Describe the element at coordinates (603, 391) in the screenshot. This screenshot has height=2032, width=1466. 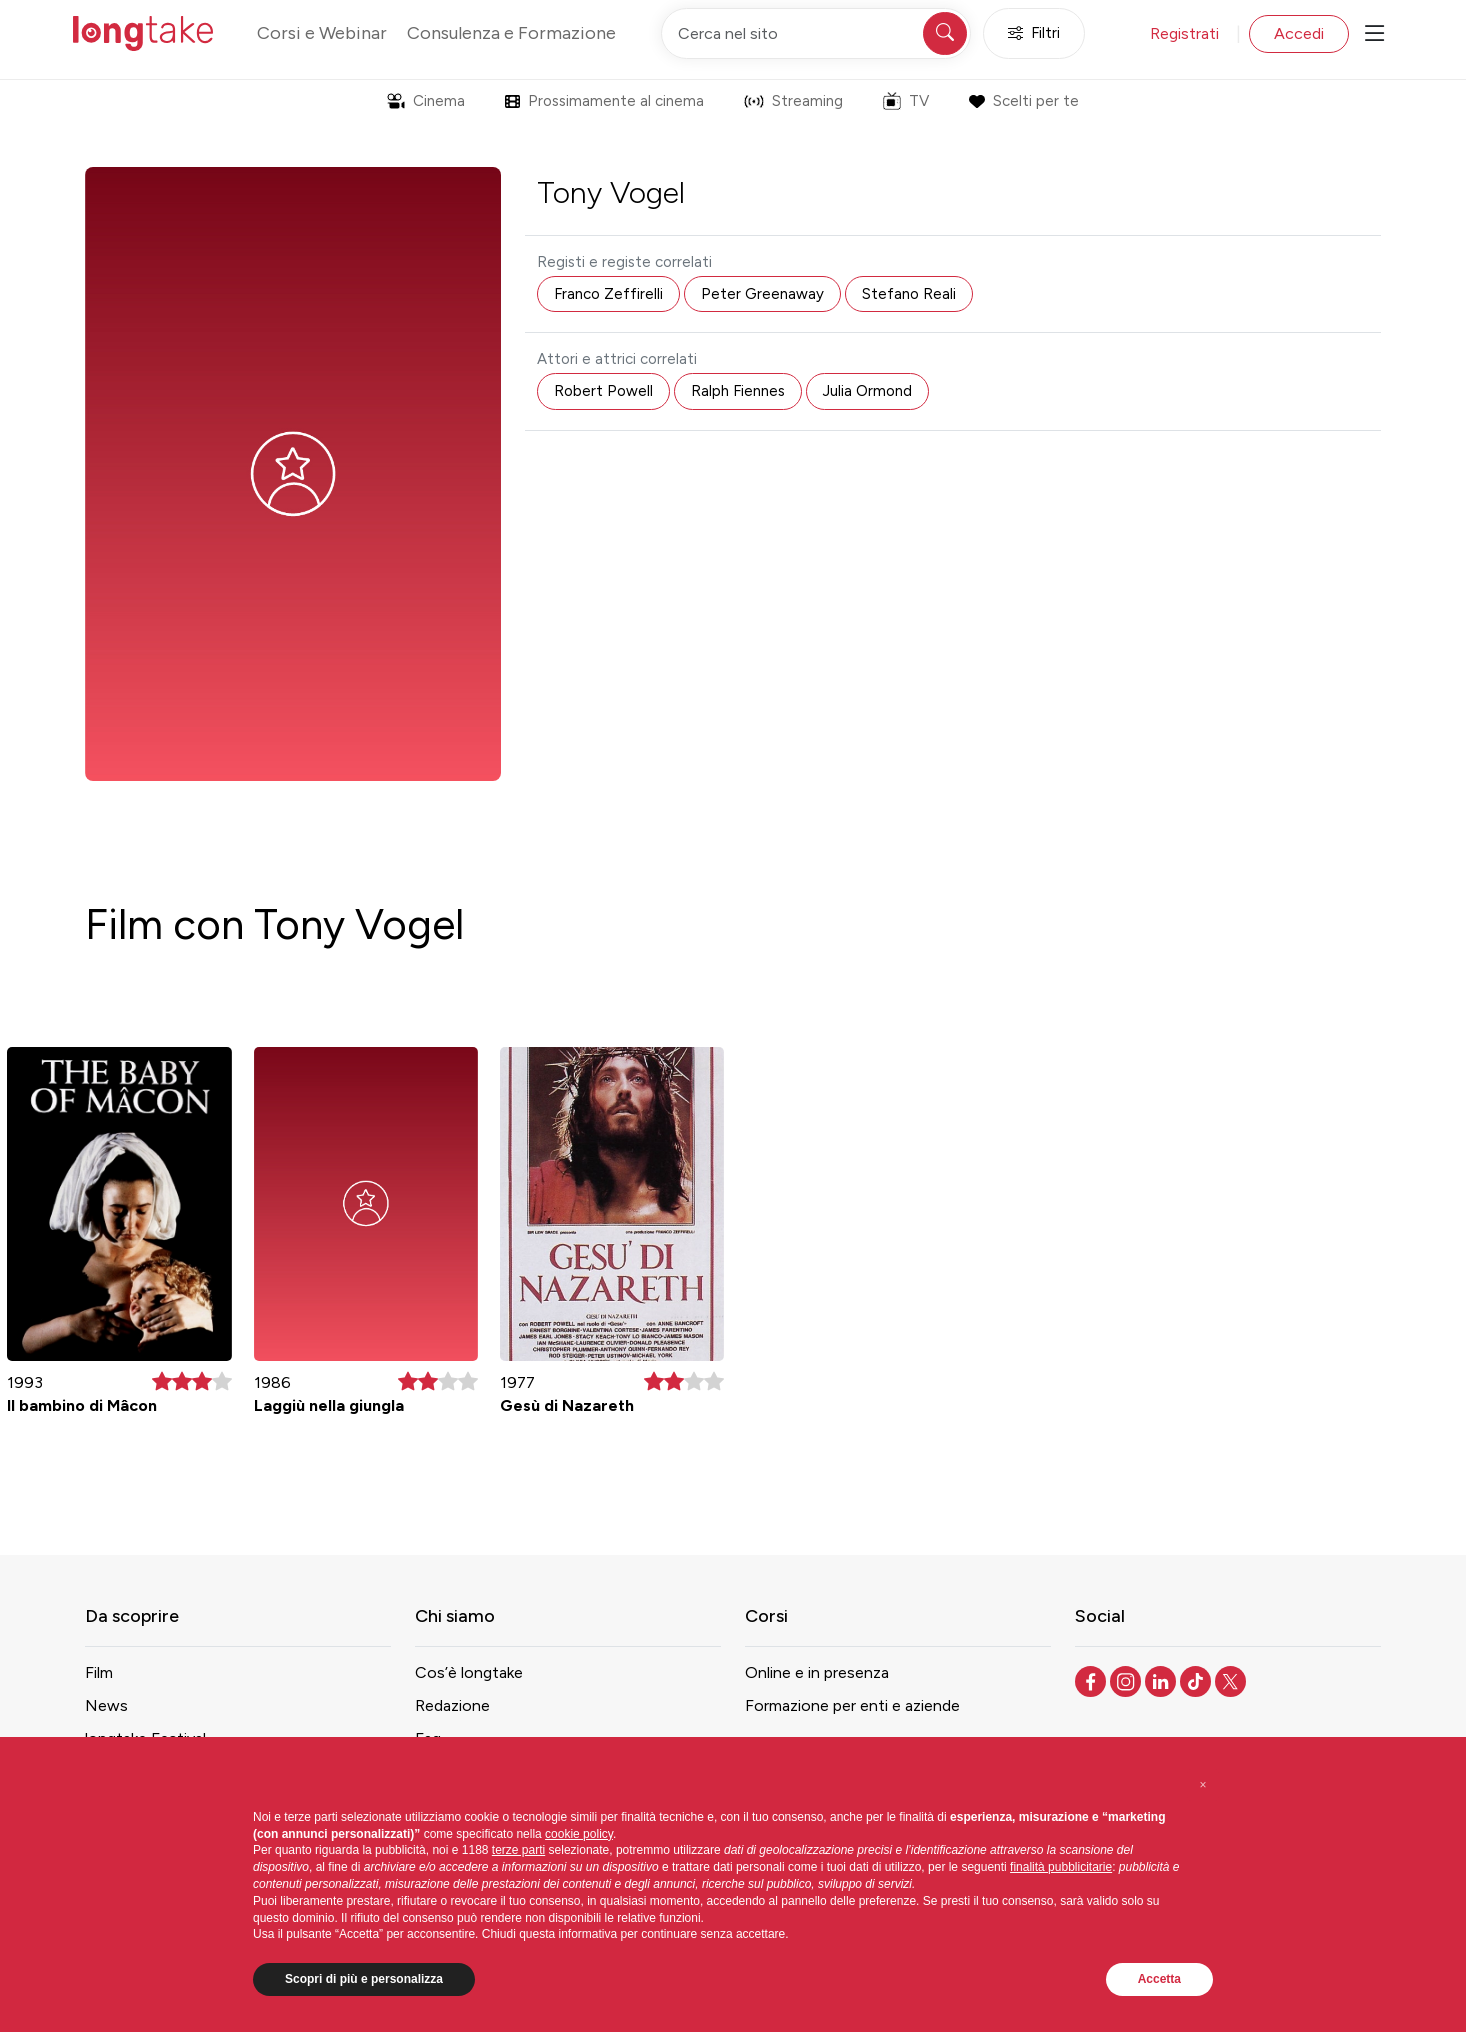
I see `Robert Powell [button]` at that location.